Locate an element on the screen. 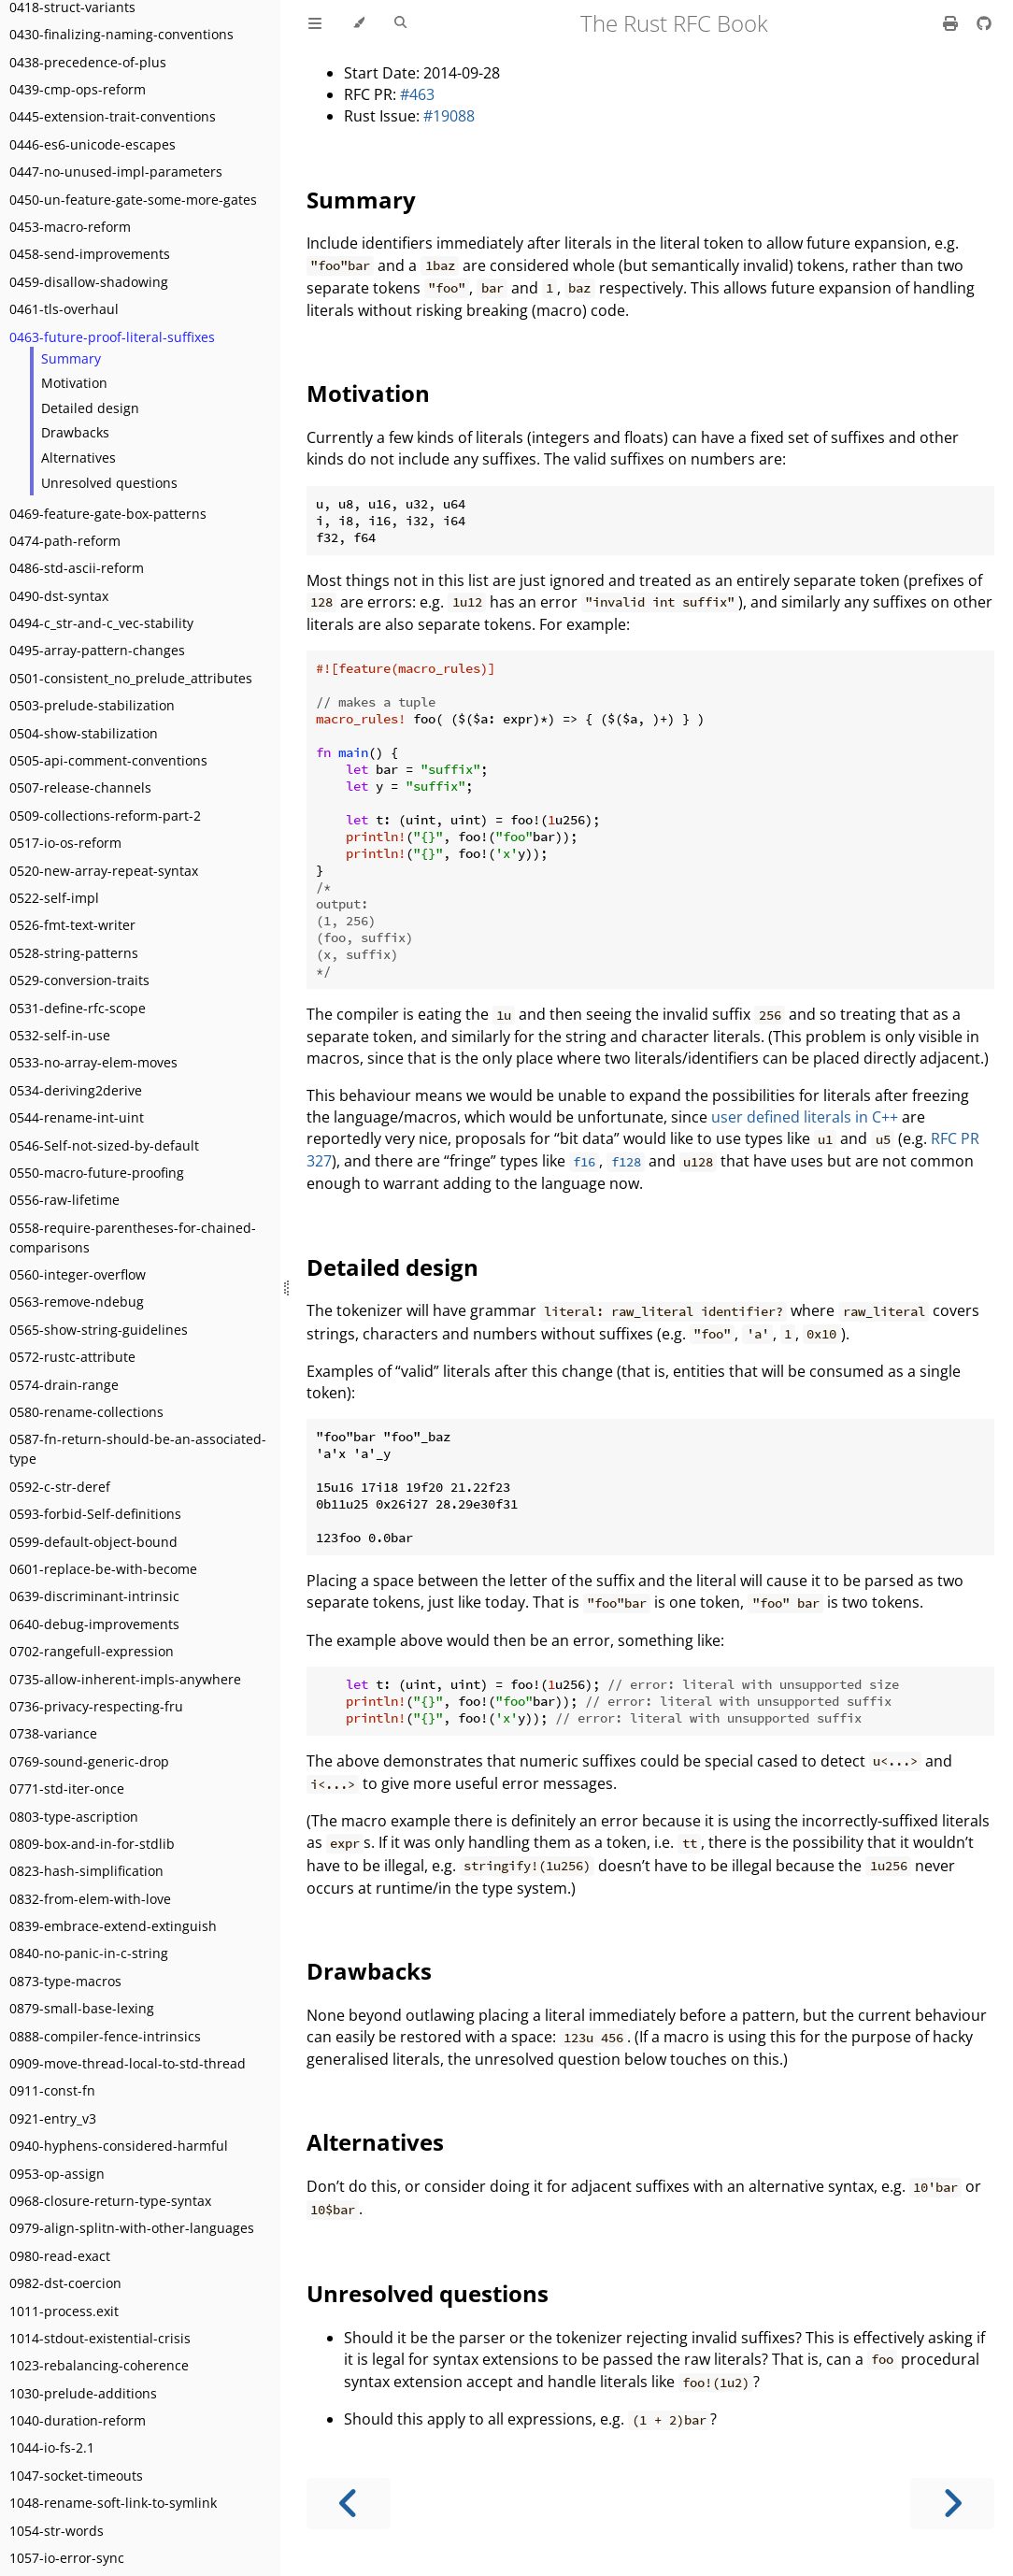 This screenshot has width=1013, height=2576. 1040-duration-reform is located at coordinates (77, 2420).